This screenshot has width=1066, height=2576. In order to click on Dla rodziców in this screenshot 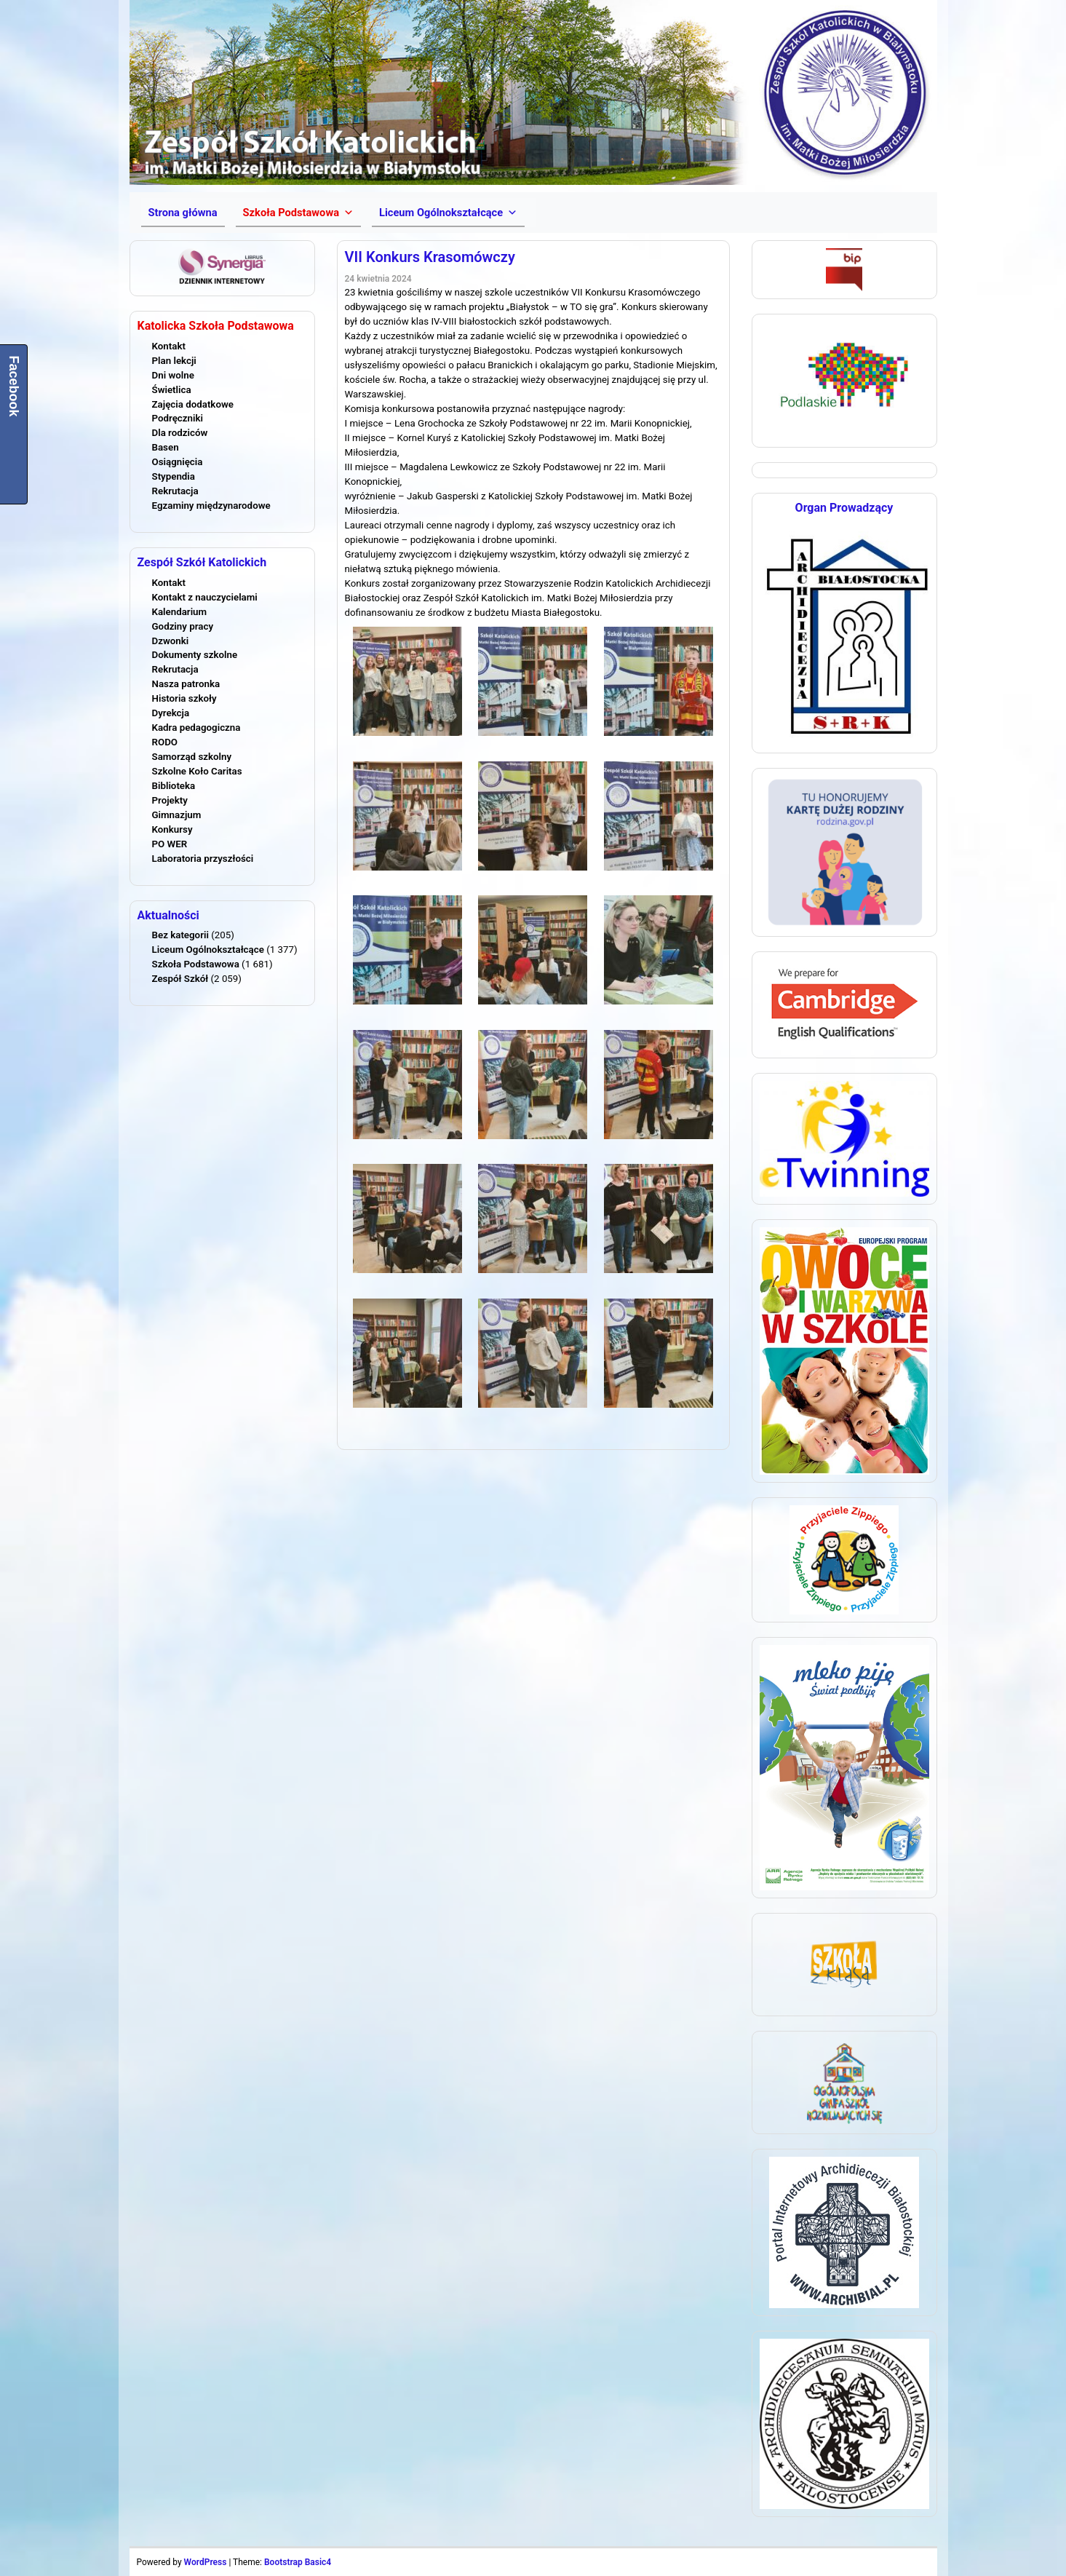, I will do `click(180, 432)`.